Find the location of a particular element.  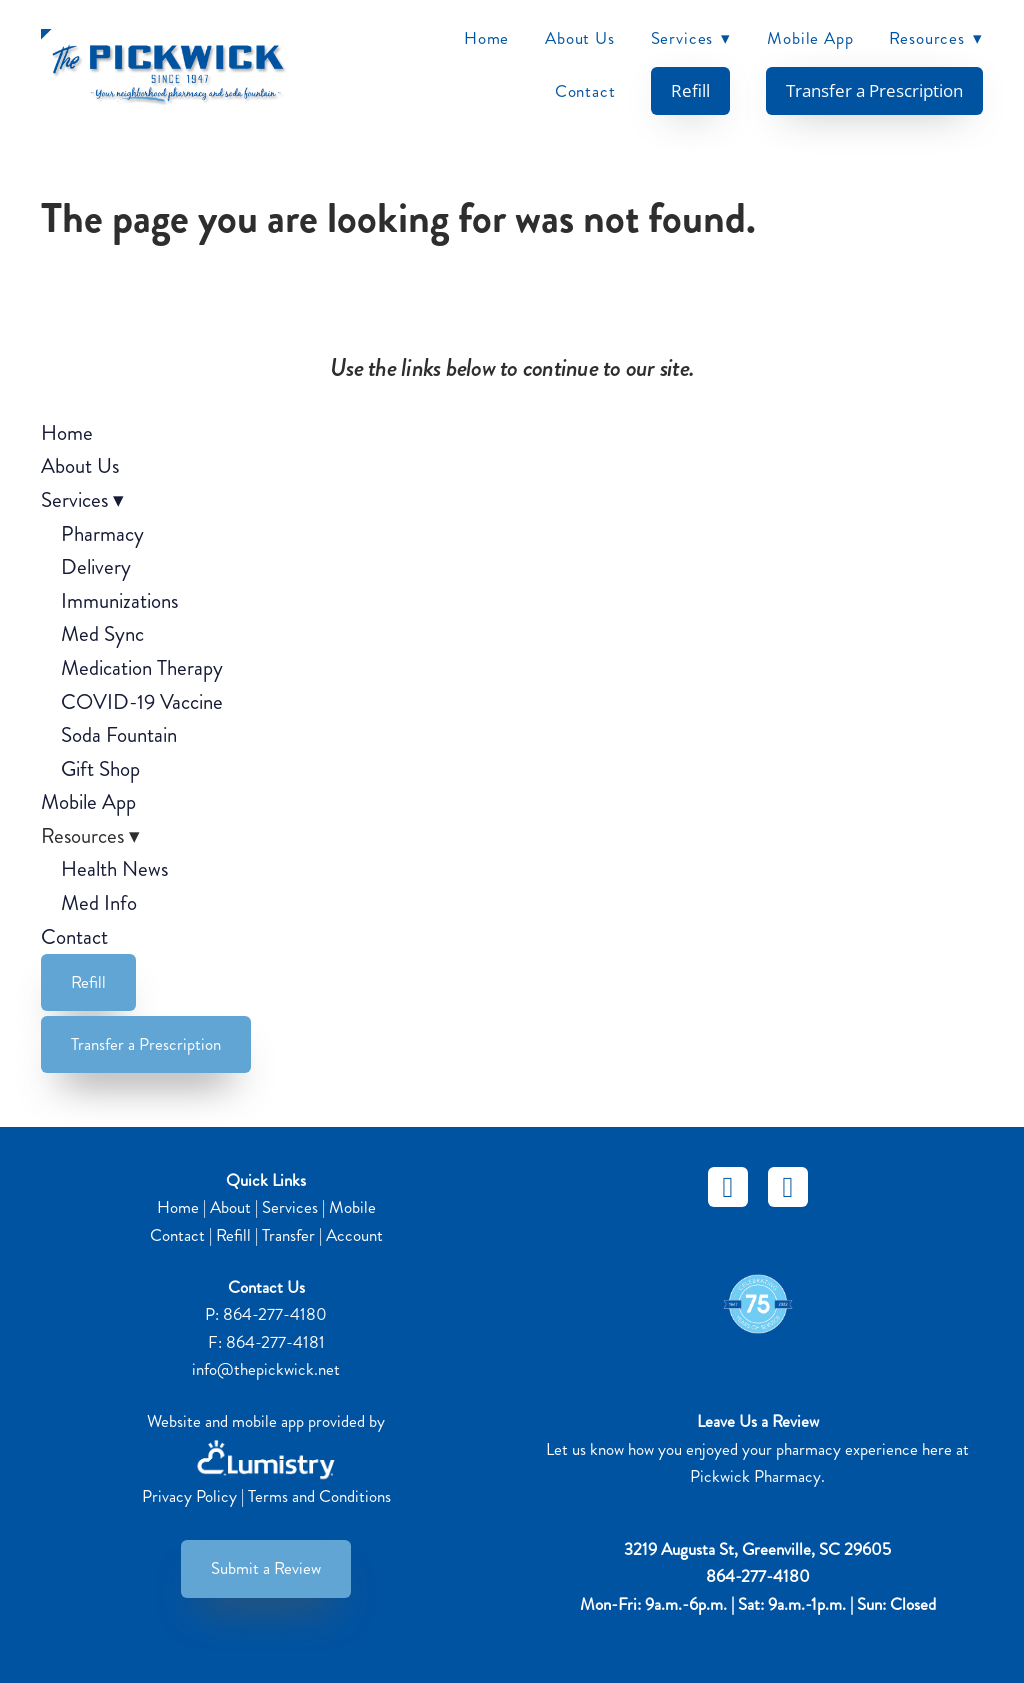

About is located at coordinates (230, 1207).